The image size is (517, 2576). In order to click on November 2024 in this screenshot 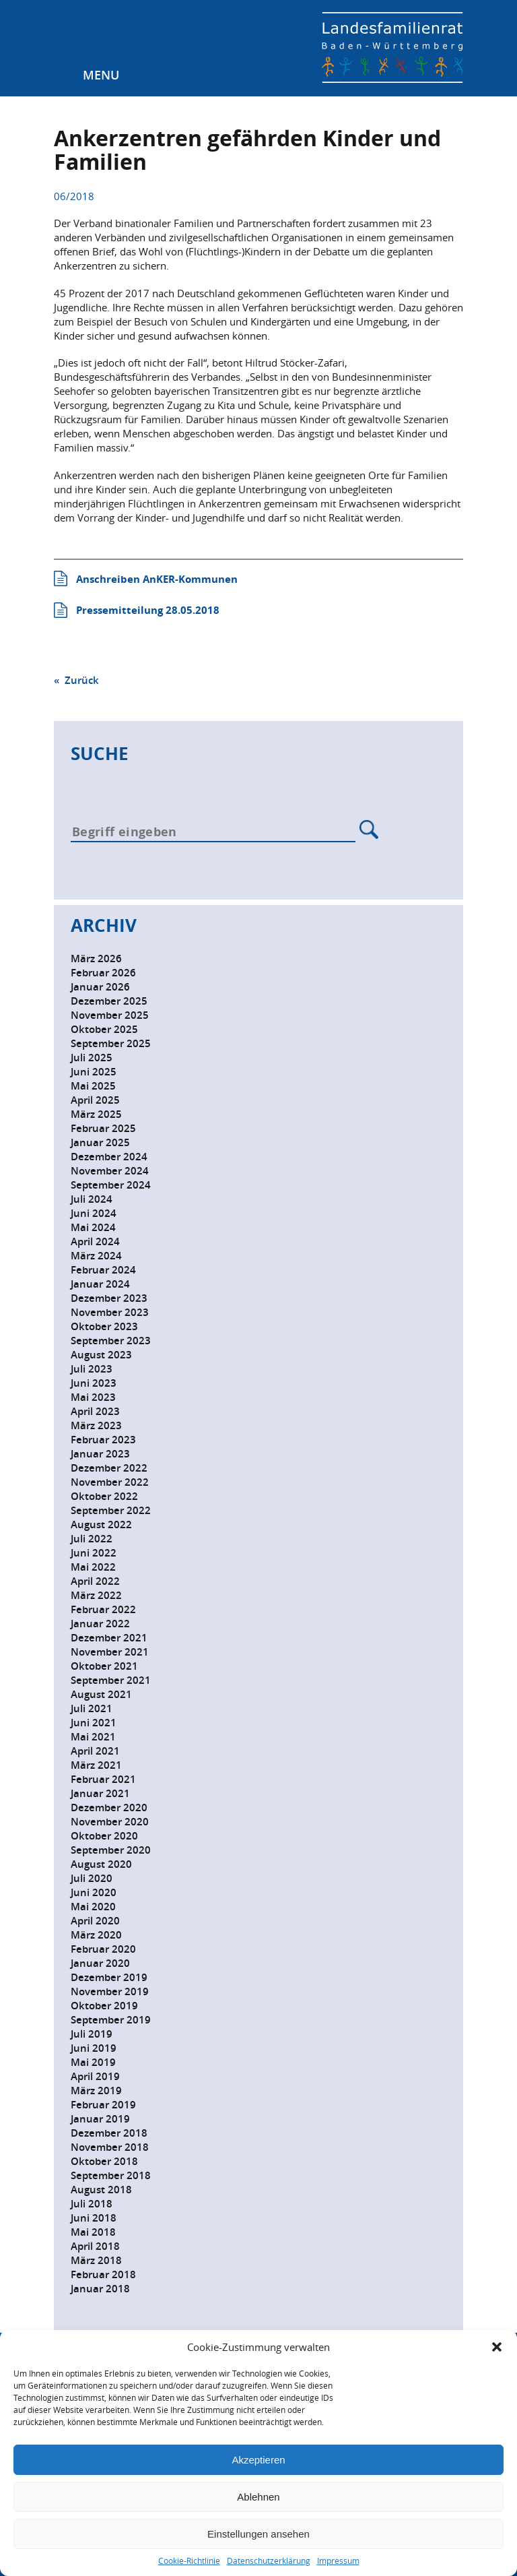, I will do `click(110, 1171)`.